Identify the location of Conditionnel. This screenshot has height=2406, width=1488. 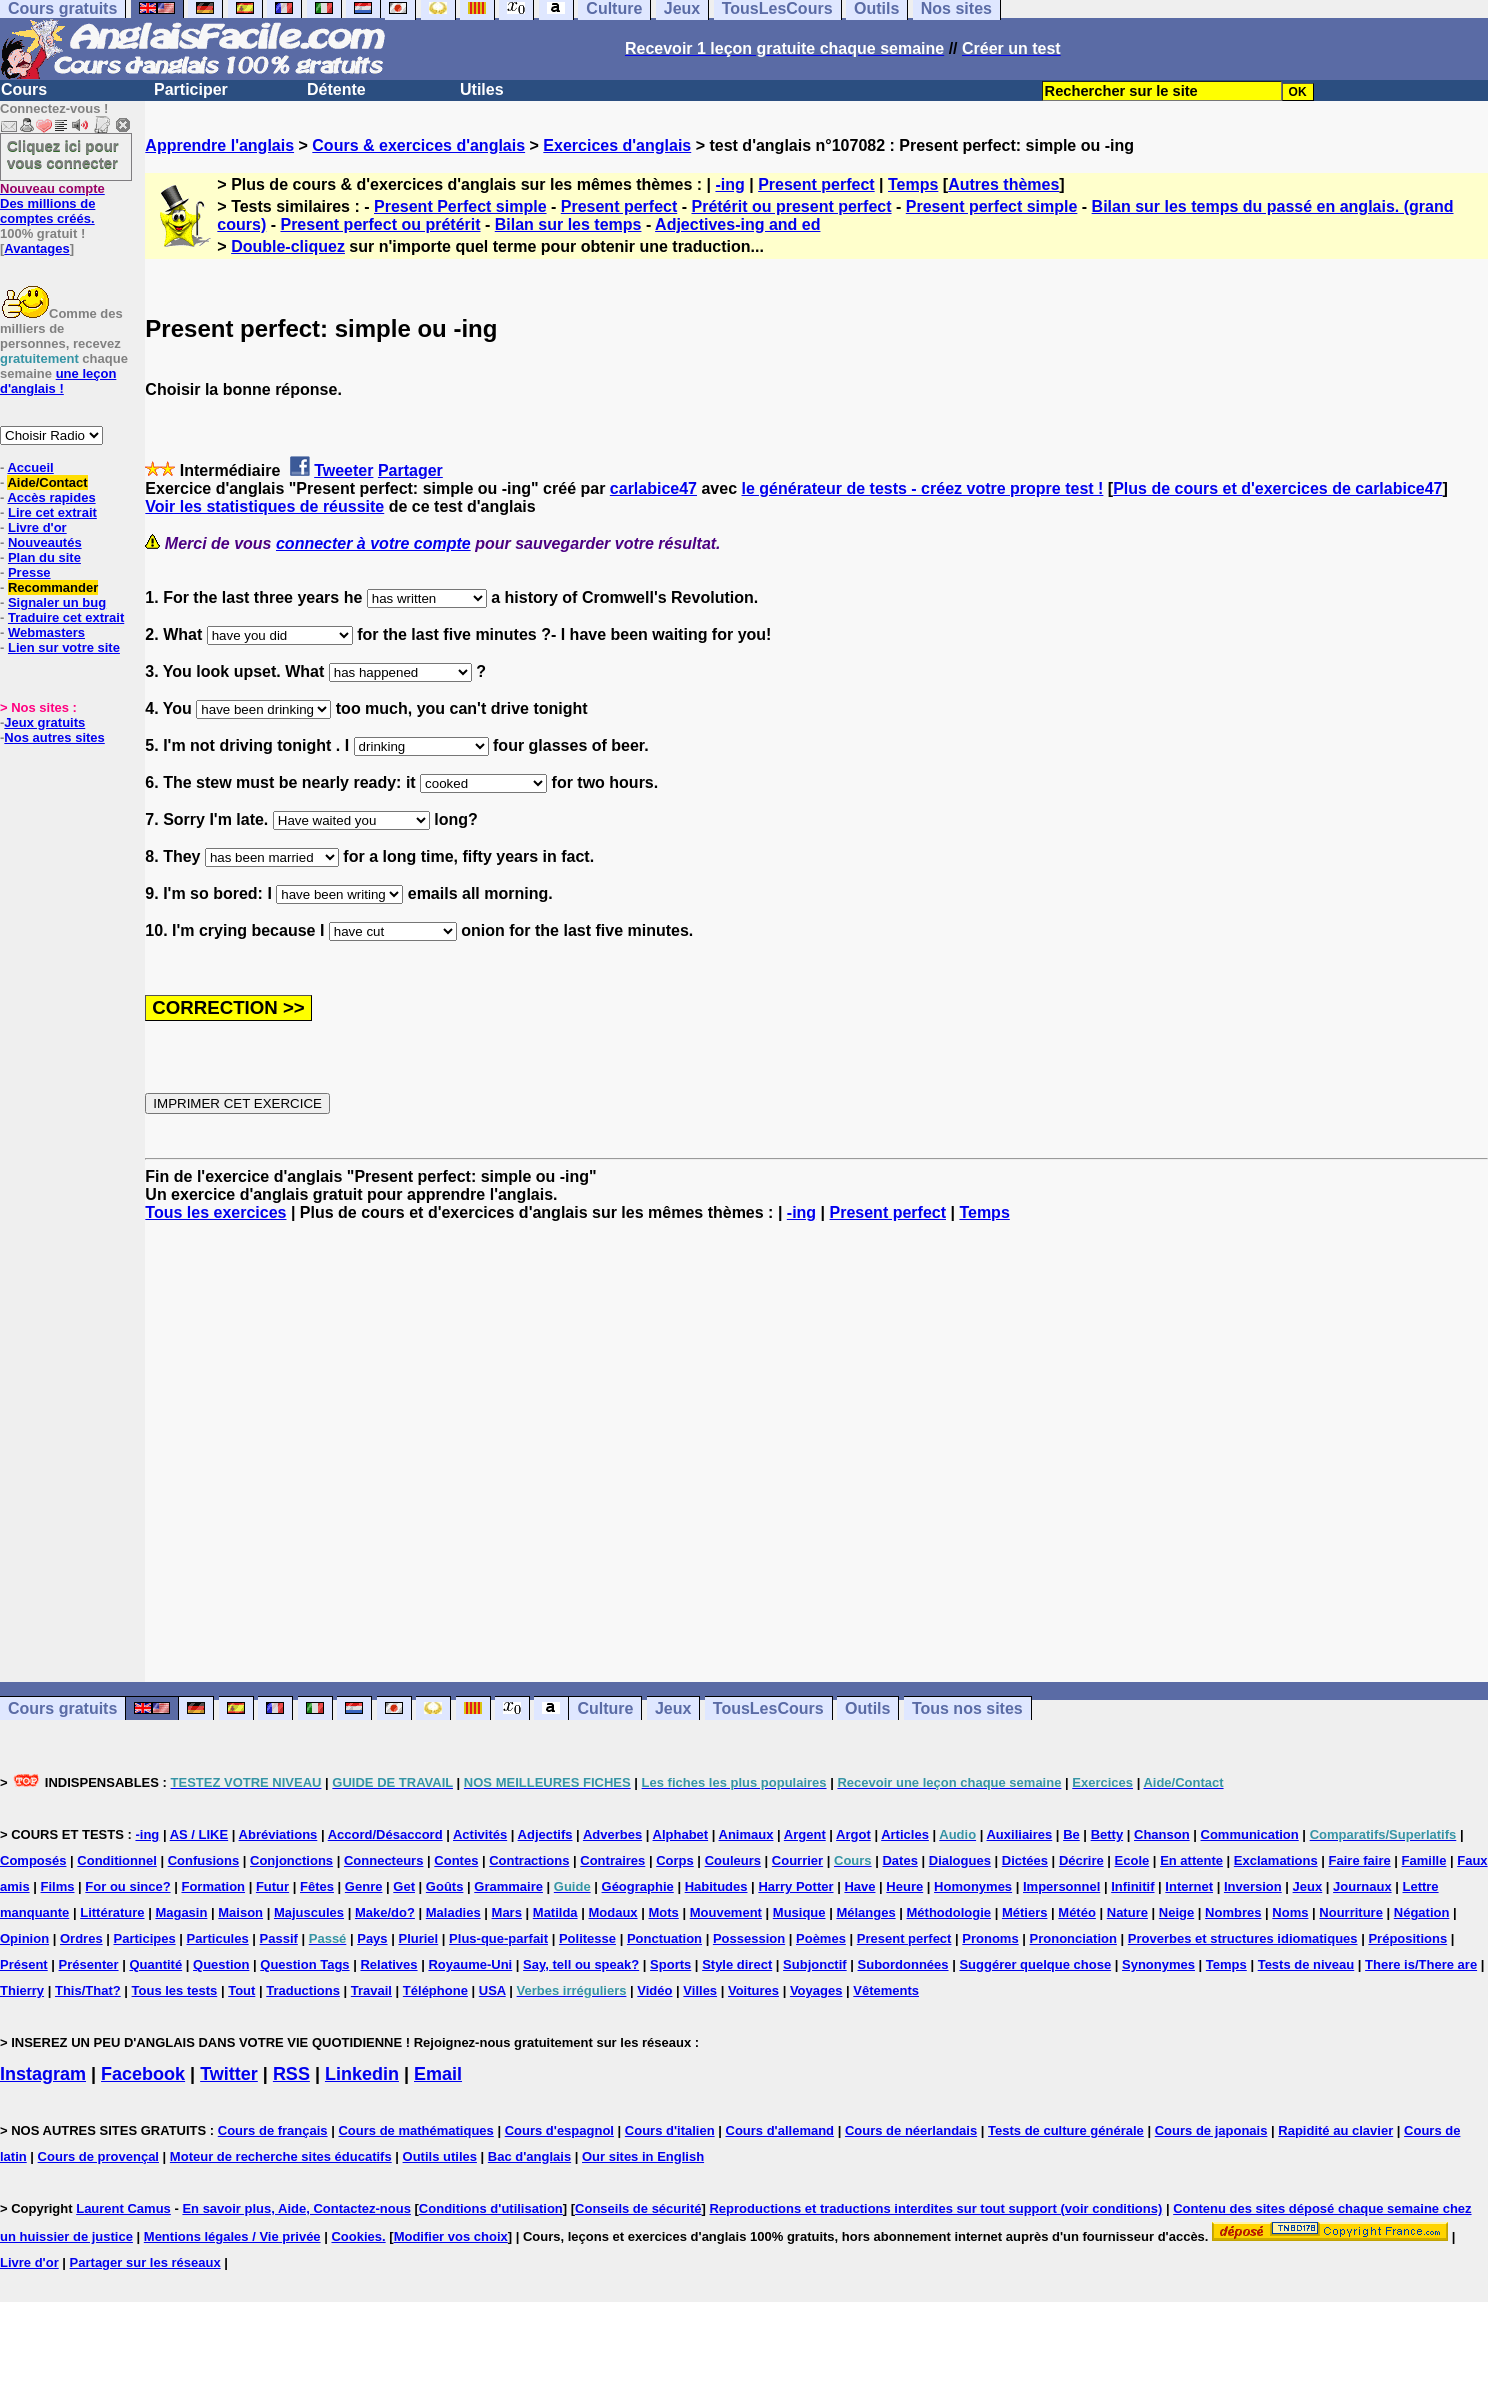
(116, 1860).